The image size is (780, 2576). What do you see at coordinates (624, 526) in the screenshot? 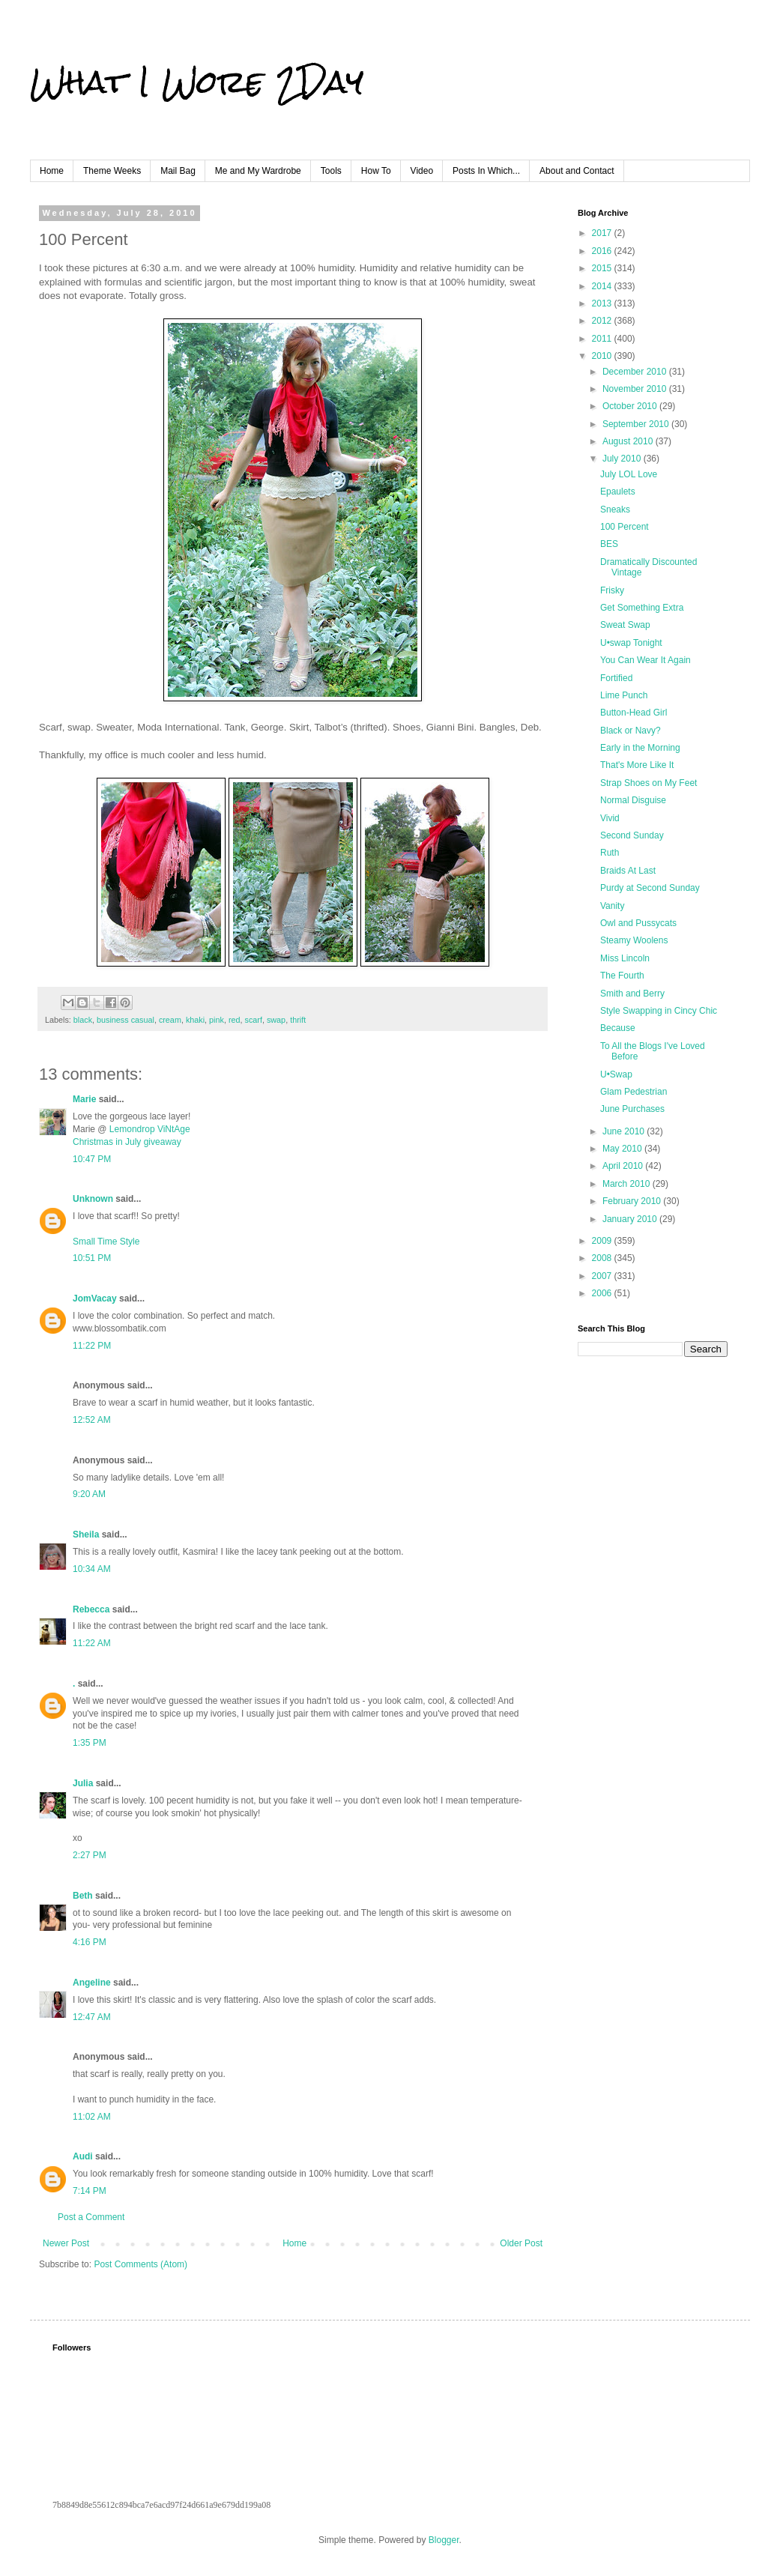
I see `100 Percent` at bounding box center [624, 526].